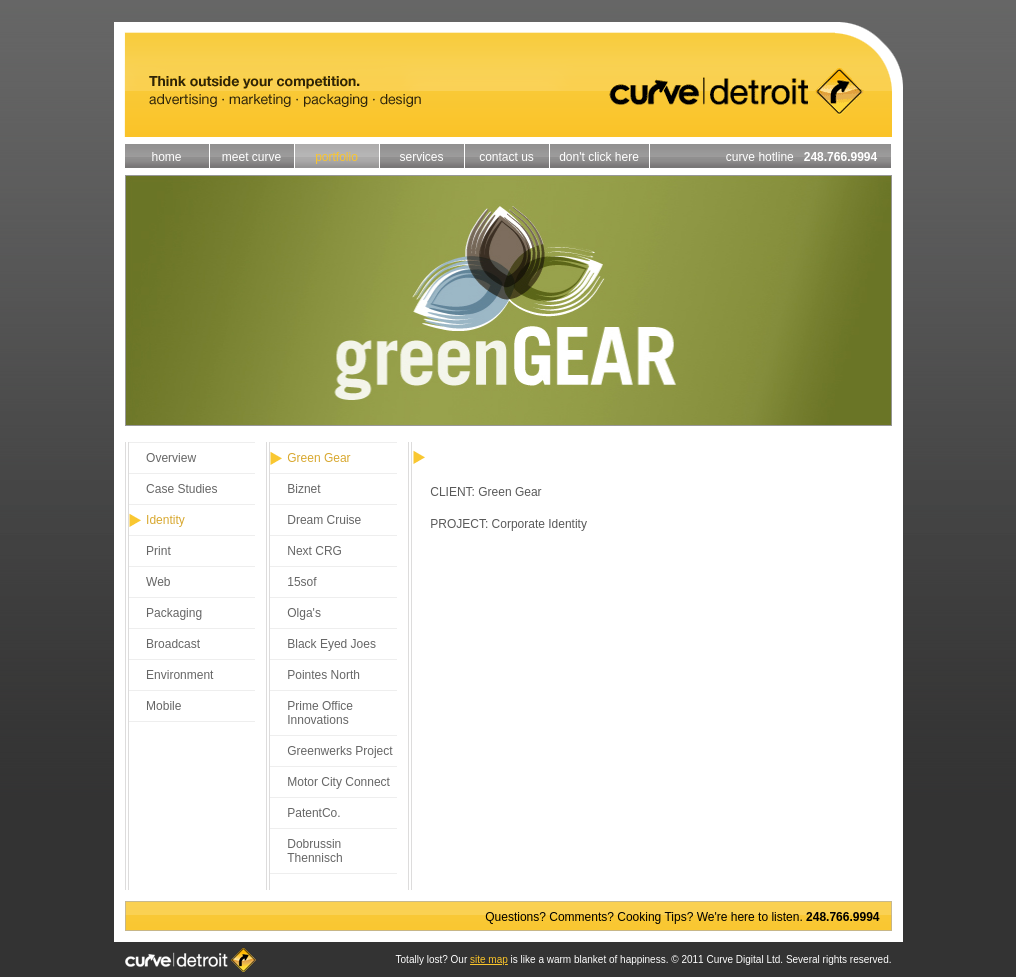  What do you see at coordinates (339, 751) in the screenshot?
I see `Greenwerks Project` at bounding box center [339, 751].